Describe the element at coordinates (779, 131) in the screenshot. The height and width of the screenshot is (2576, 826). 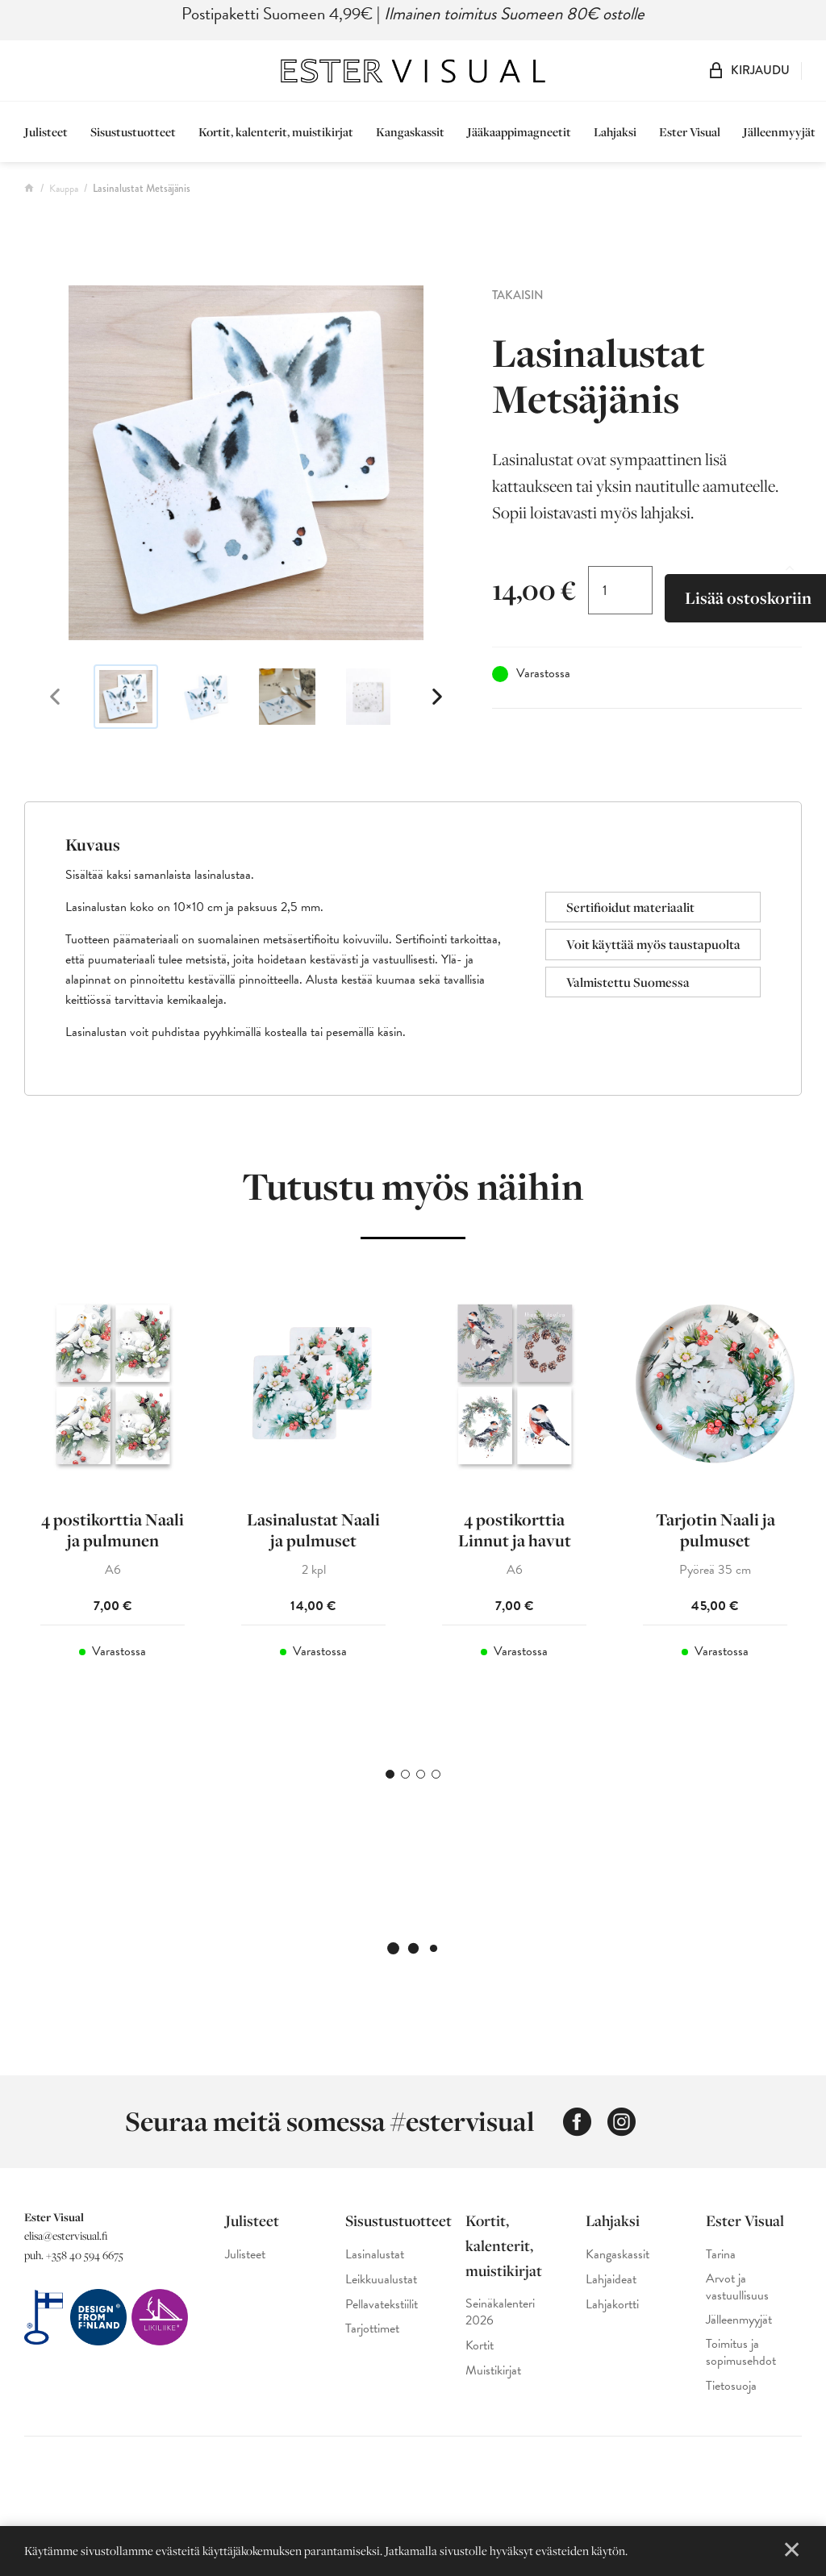
I see `Jälleenmyyjät` at that location.